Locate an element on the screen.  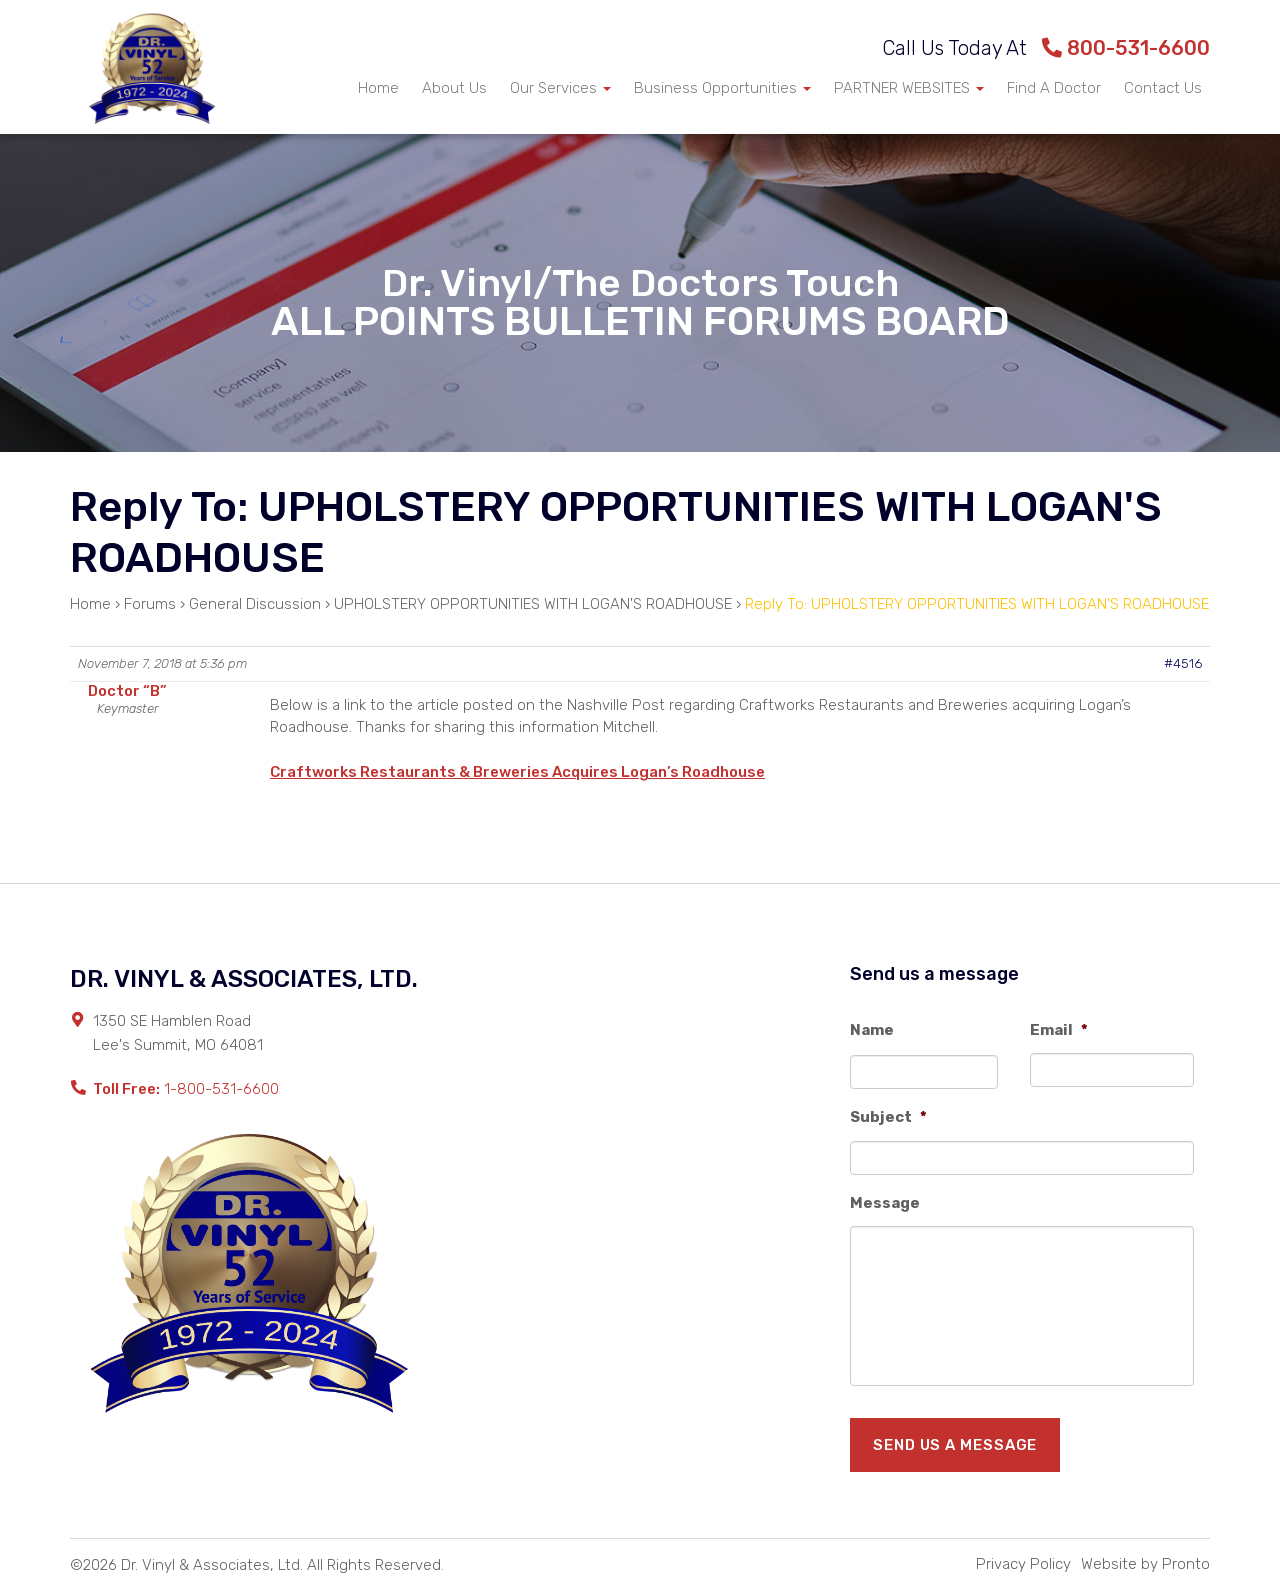
Subject is located at coordinates (888, 1117).